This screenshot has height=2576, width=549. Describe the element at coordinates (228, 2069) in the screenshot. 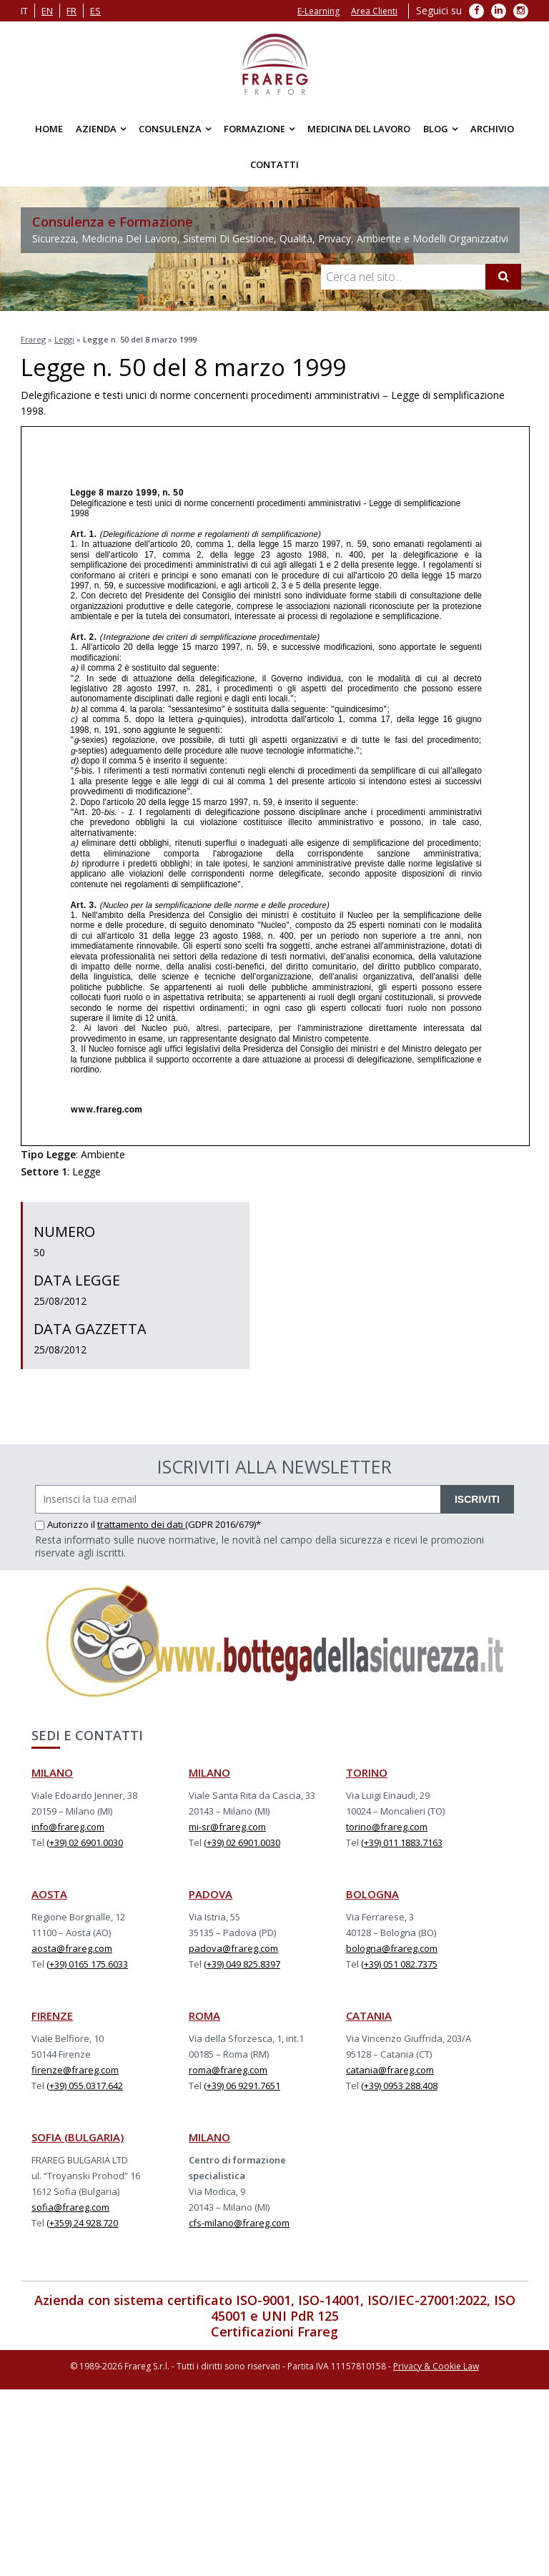

I see `roma@frareg.com` at that location.